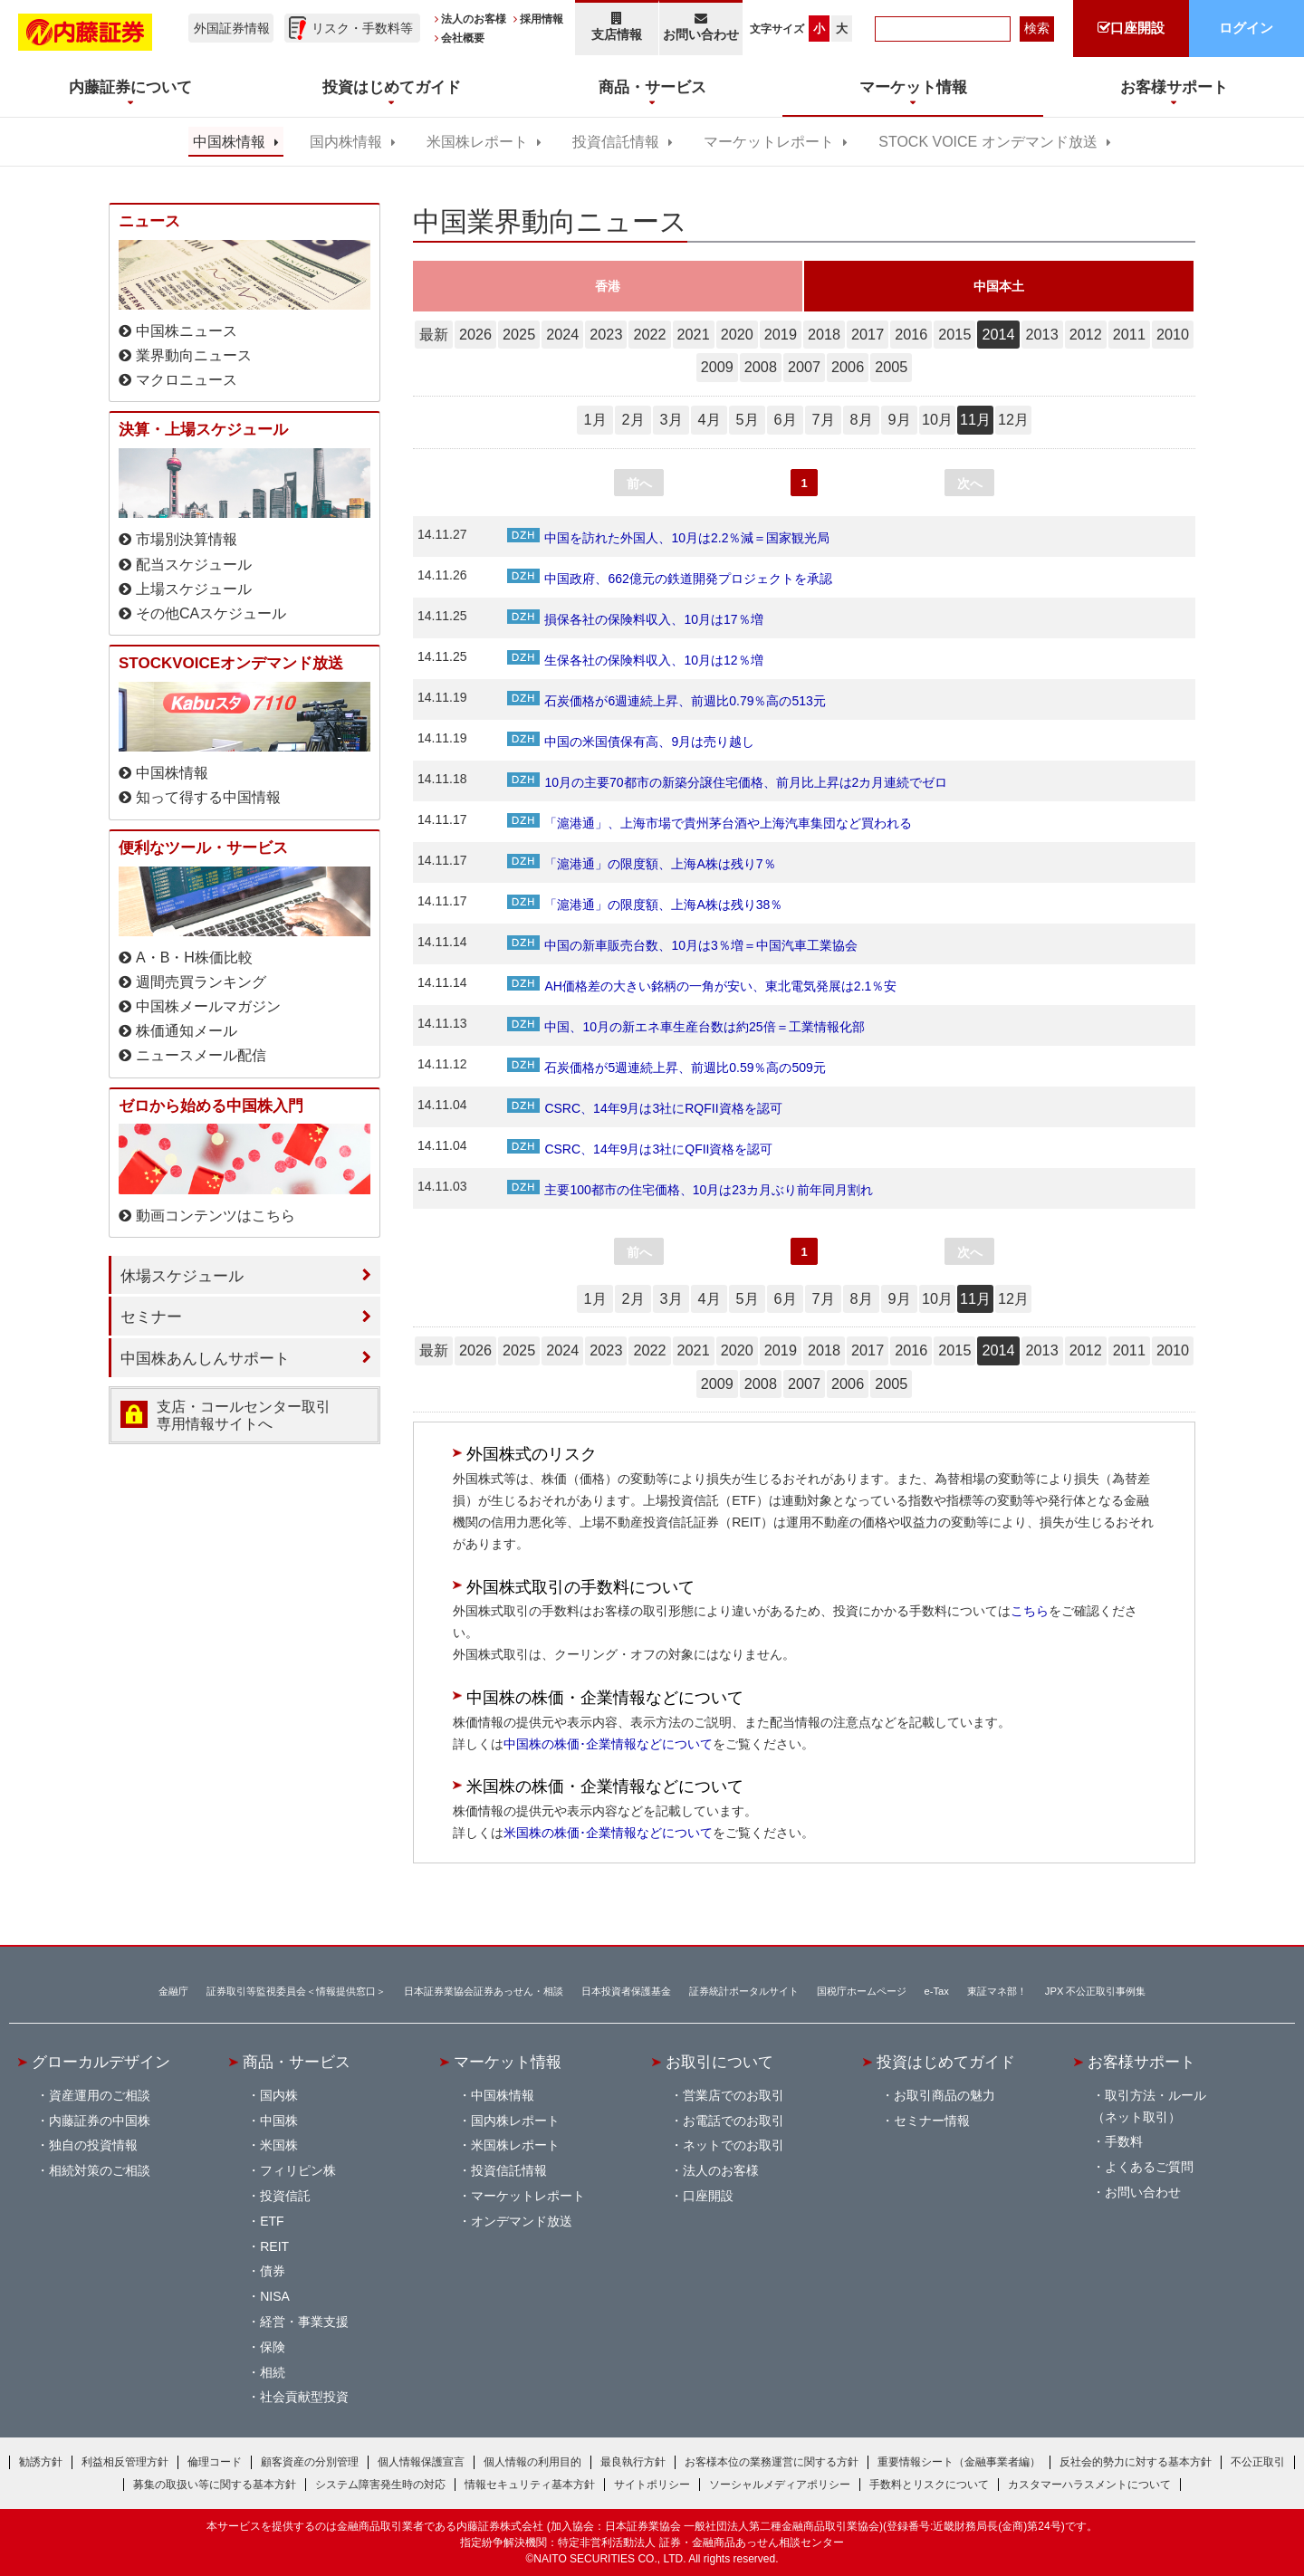 The width and height of the screenshot is (1304, 2576). I want to click on 10月の主要70都市の新築分譲住宅価格、前月比上昇は2カ月連続でゼロ, so click(727, 782).